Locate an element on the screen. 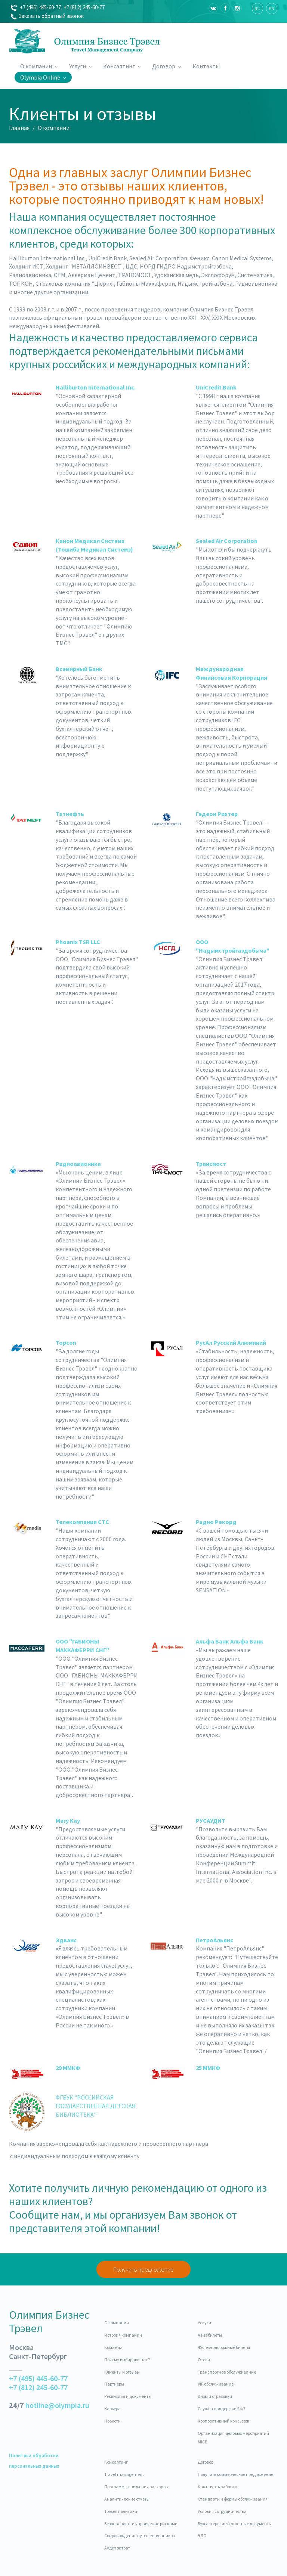  Программы снижения расходов is located at coordinates (136, 2486).